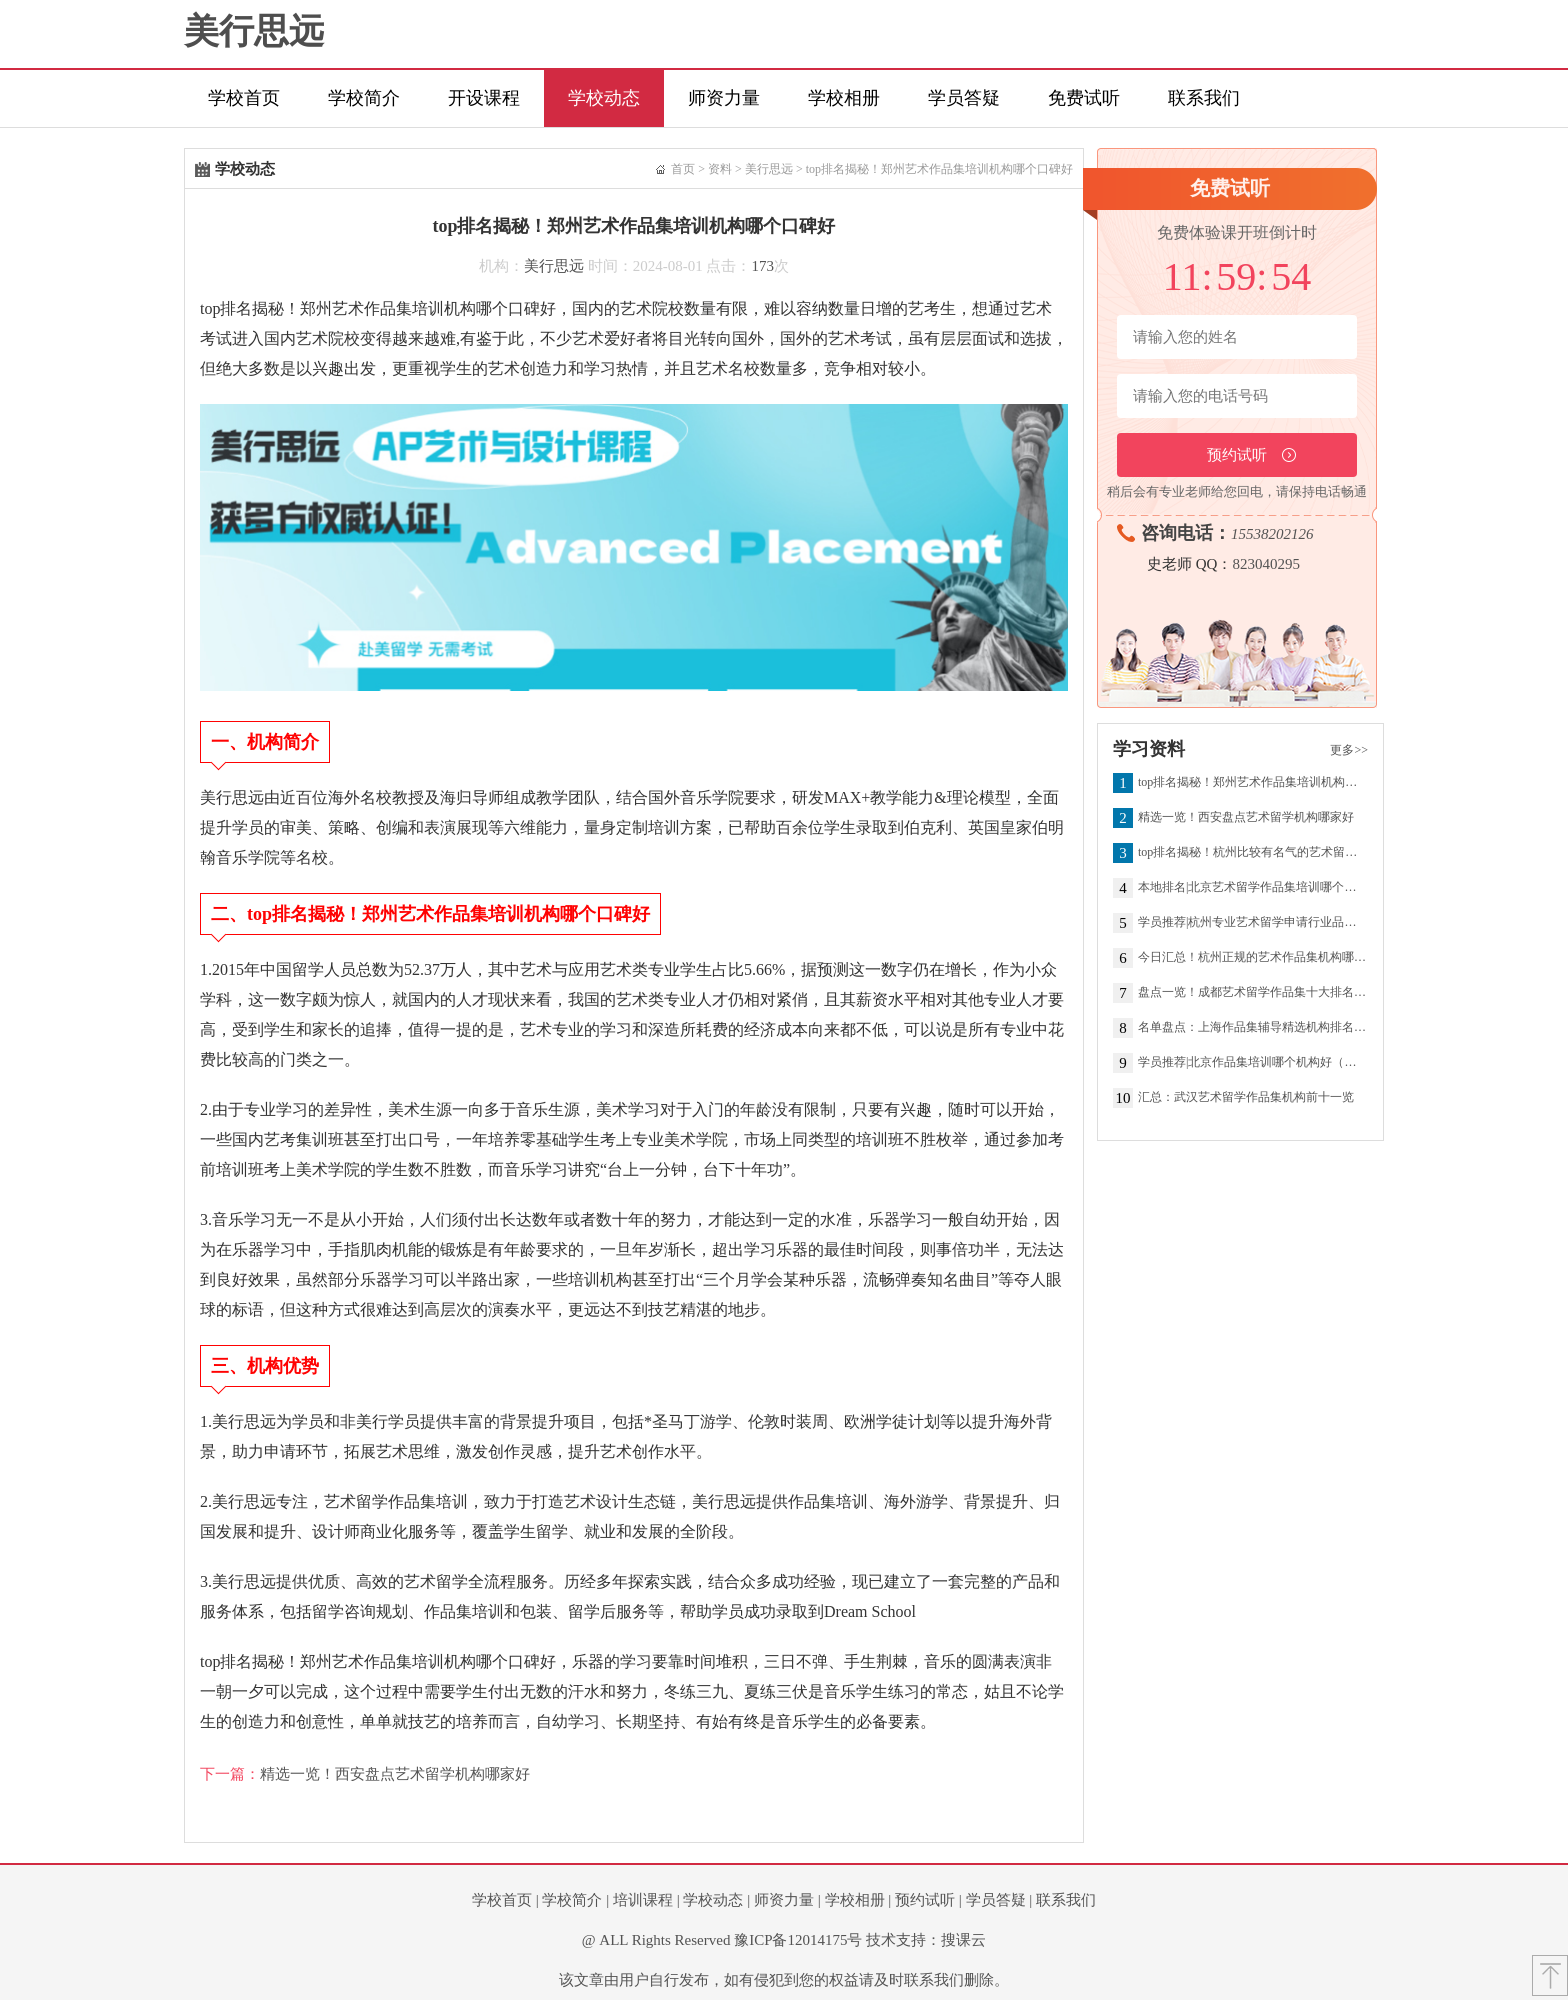 Image resolution: width=1568 pixels, height=2000 pixels. I want to click on 173, so click(763, 266).